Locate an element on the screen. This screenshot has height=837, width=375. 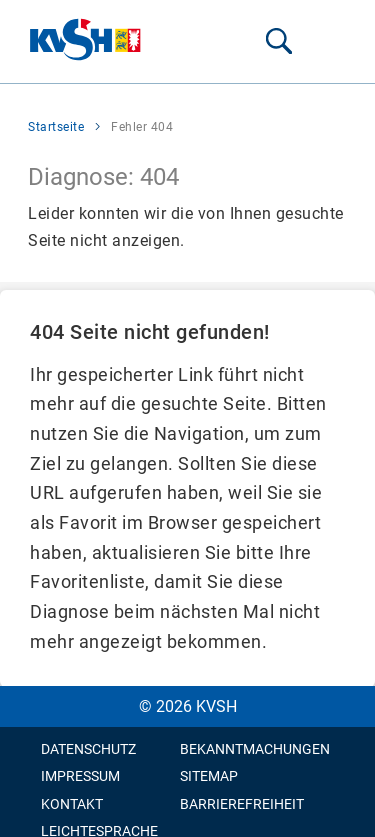
[Zur Startseite wechseln] is located at coordinates (86, 41).